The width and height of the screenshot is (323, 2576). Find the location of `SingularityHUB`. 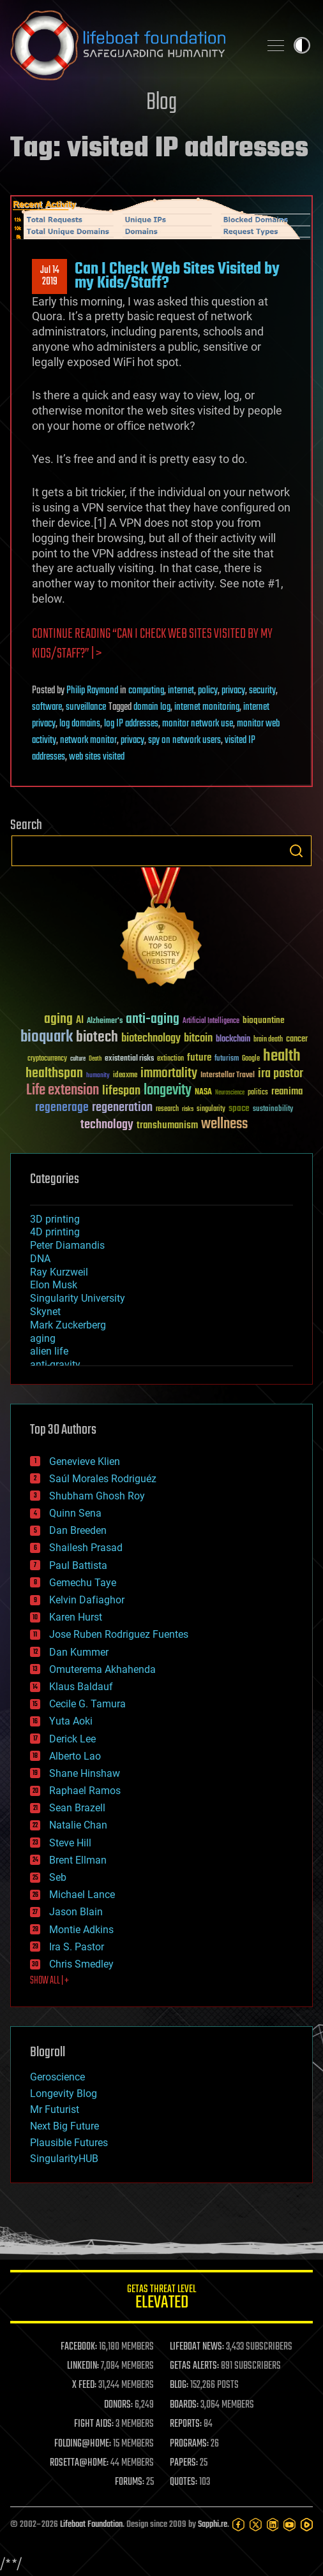

SingularityHUB is located at coordinates (64, 2159).